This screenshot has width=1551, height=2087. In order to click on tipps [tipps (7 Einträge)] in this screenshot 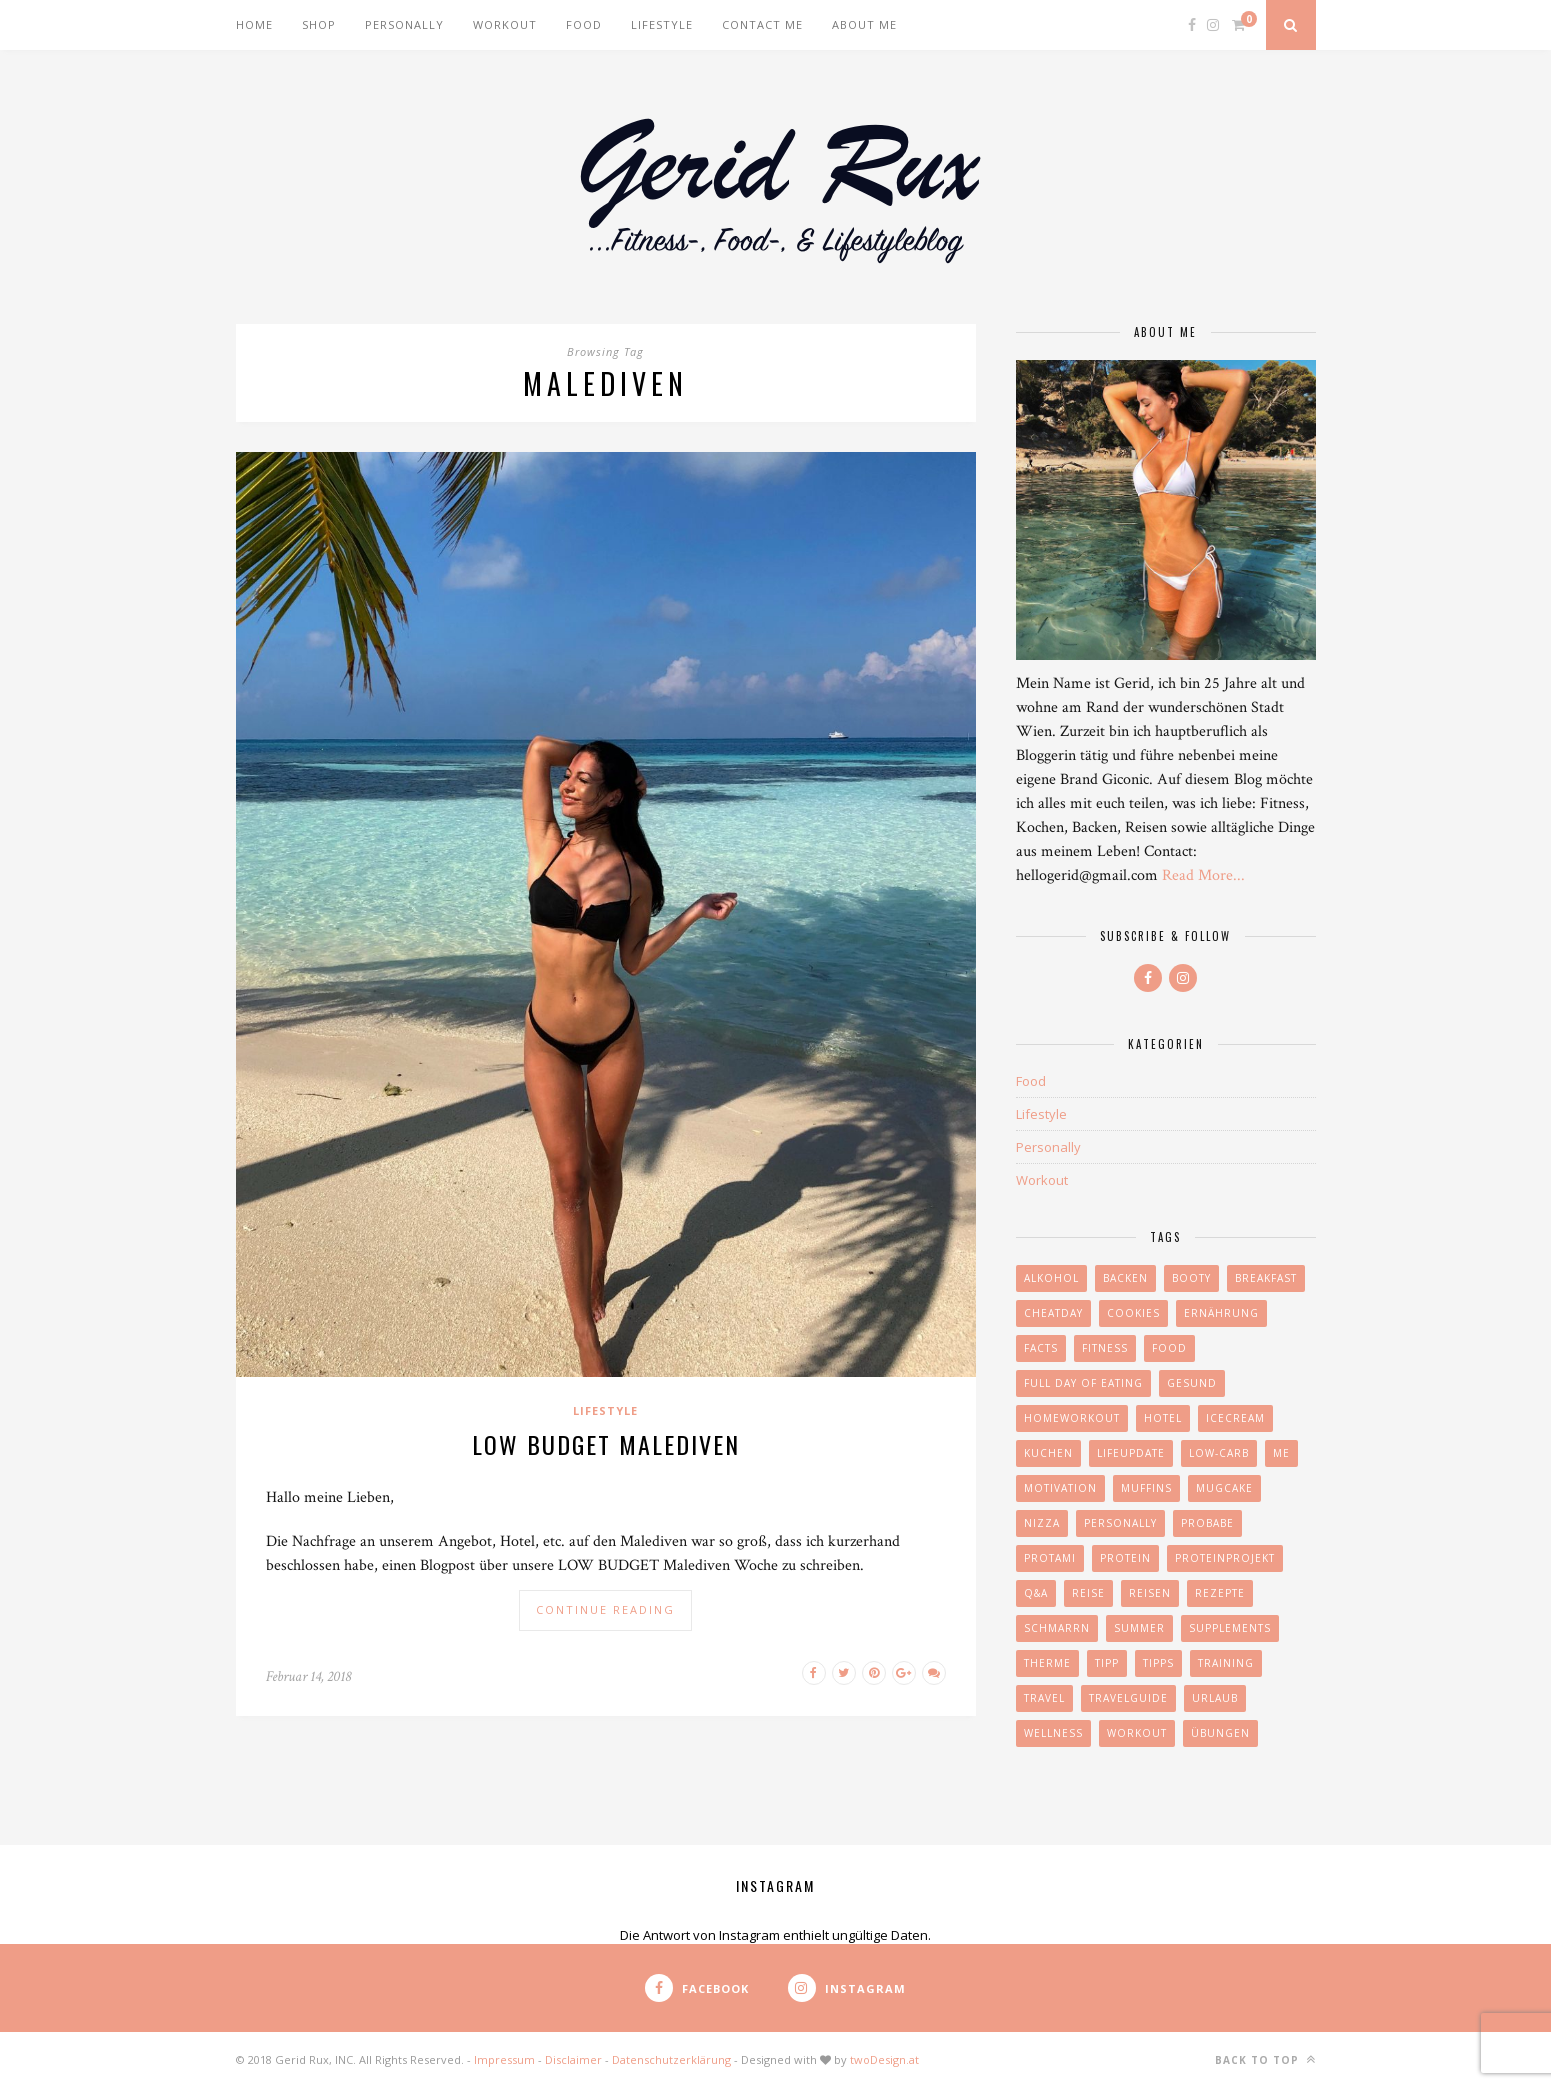, I will do `click(1158, 1663)`.